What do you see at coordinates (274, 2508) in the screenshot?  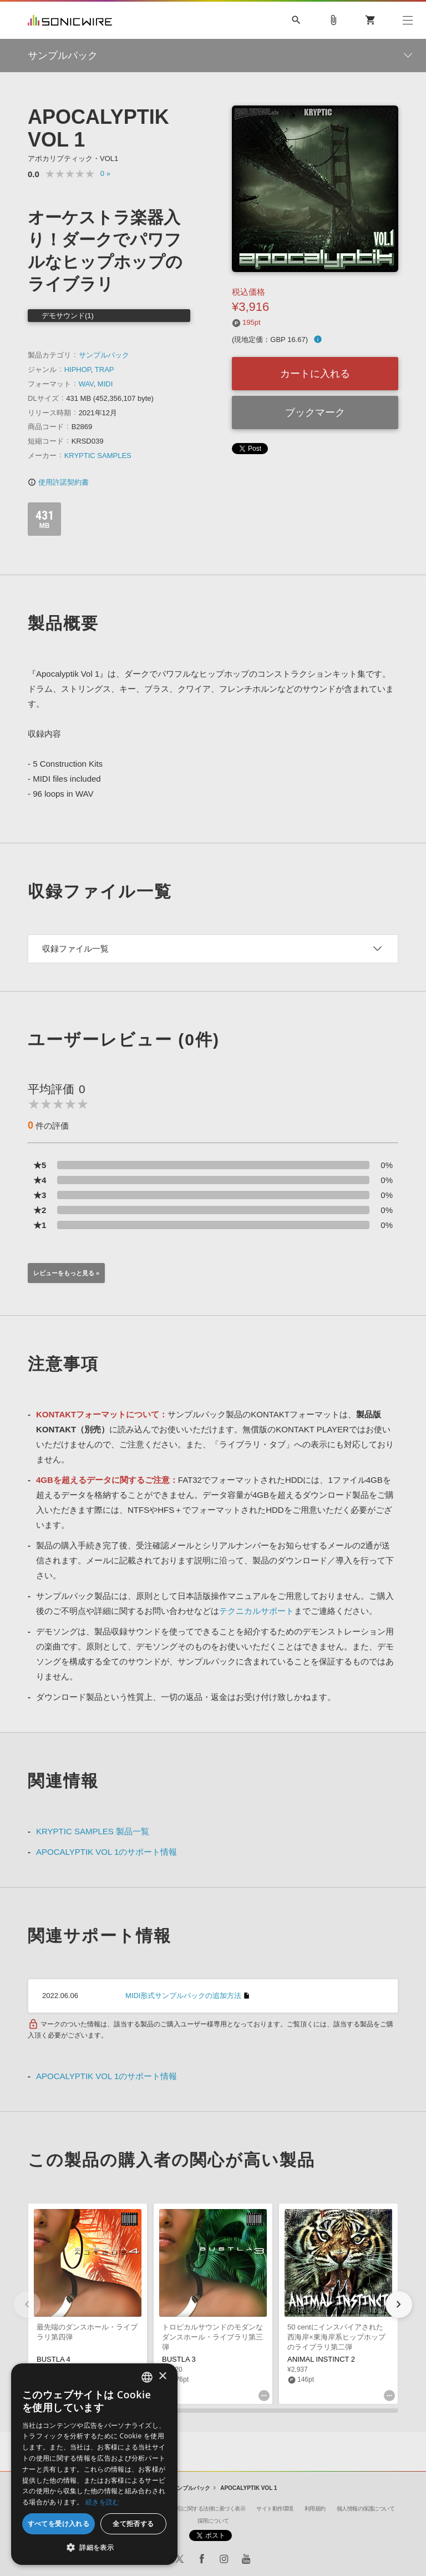 I see `サイト動作環境` at bounding box center [274, 2508].